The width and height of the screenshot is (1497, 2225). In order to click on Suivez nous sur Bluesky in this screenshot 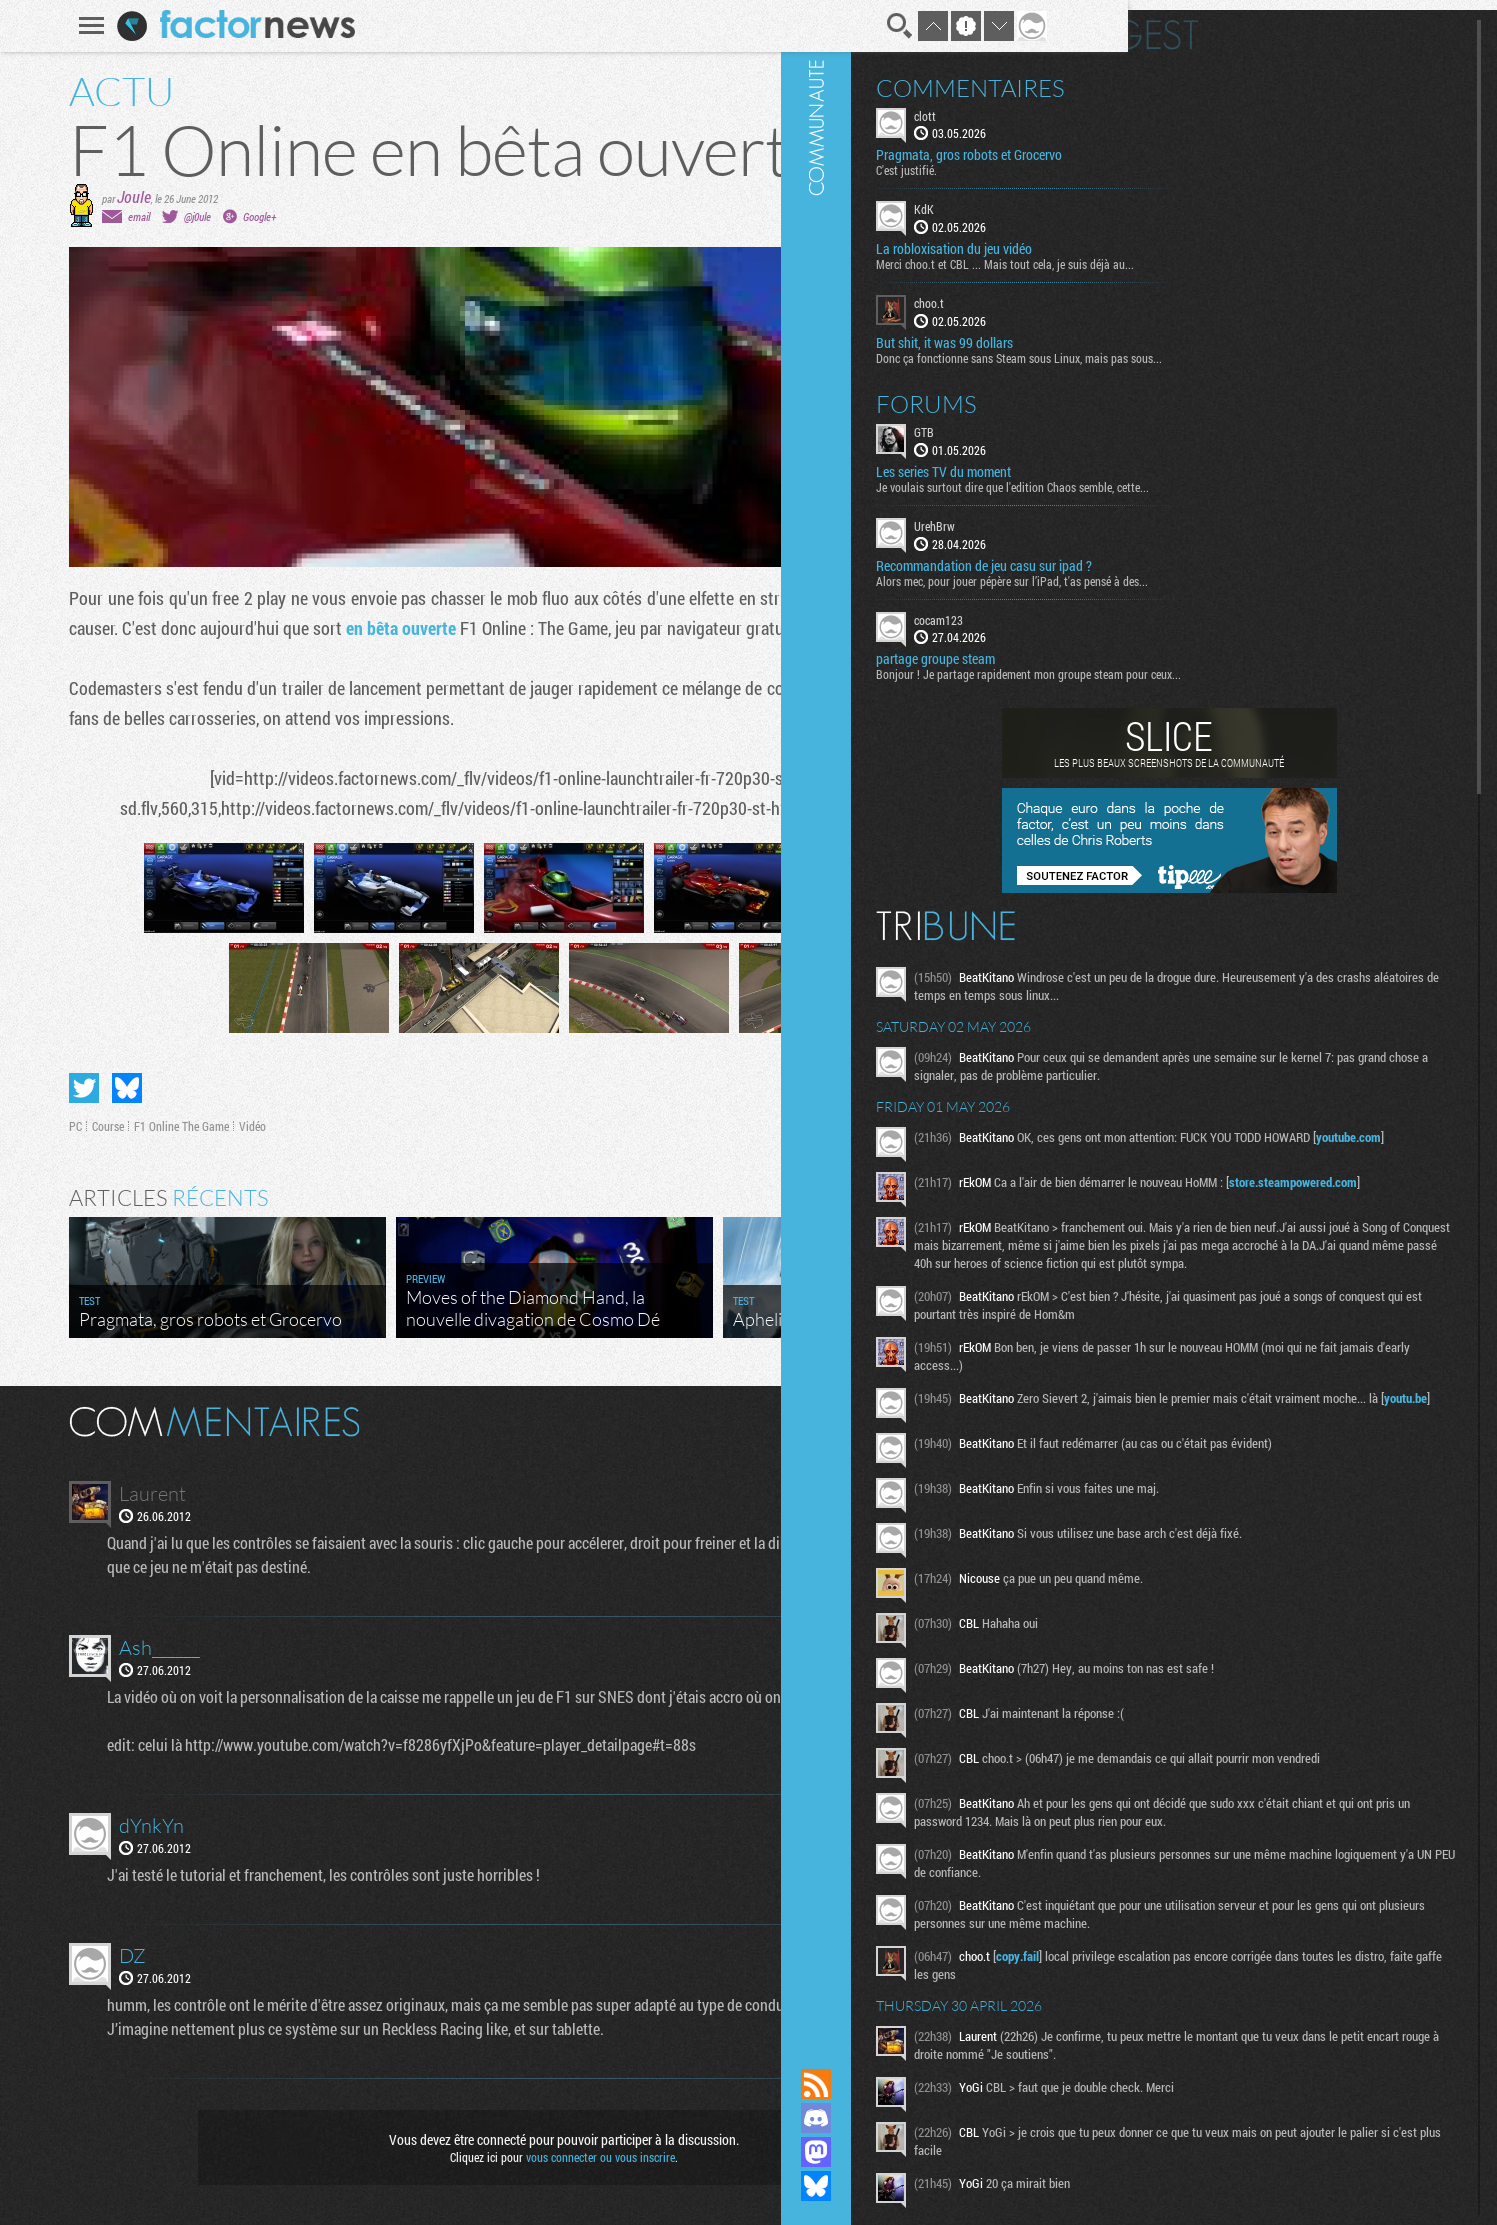, I will do `click(1052, 2186)`.